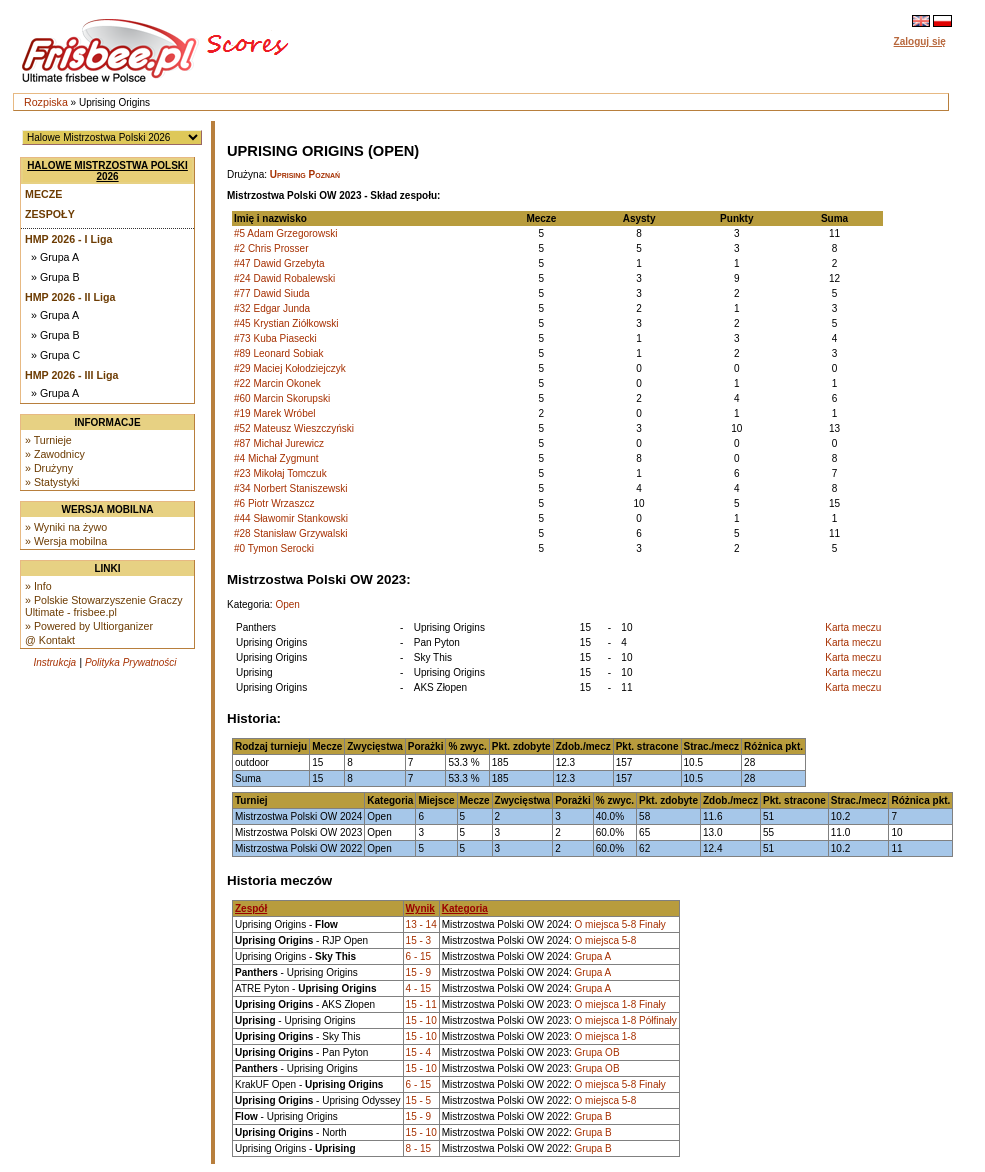  Describe the element at coordinates (68, 239) in the screenshot. I see `HMP 2026 - I Liga` at that location.